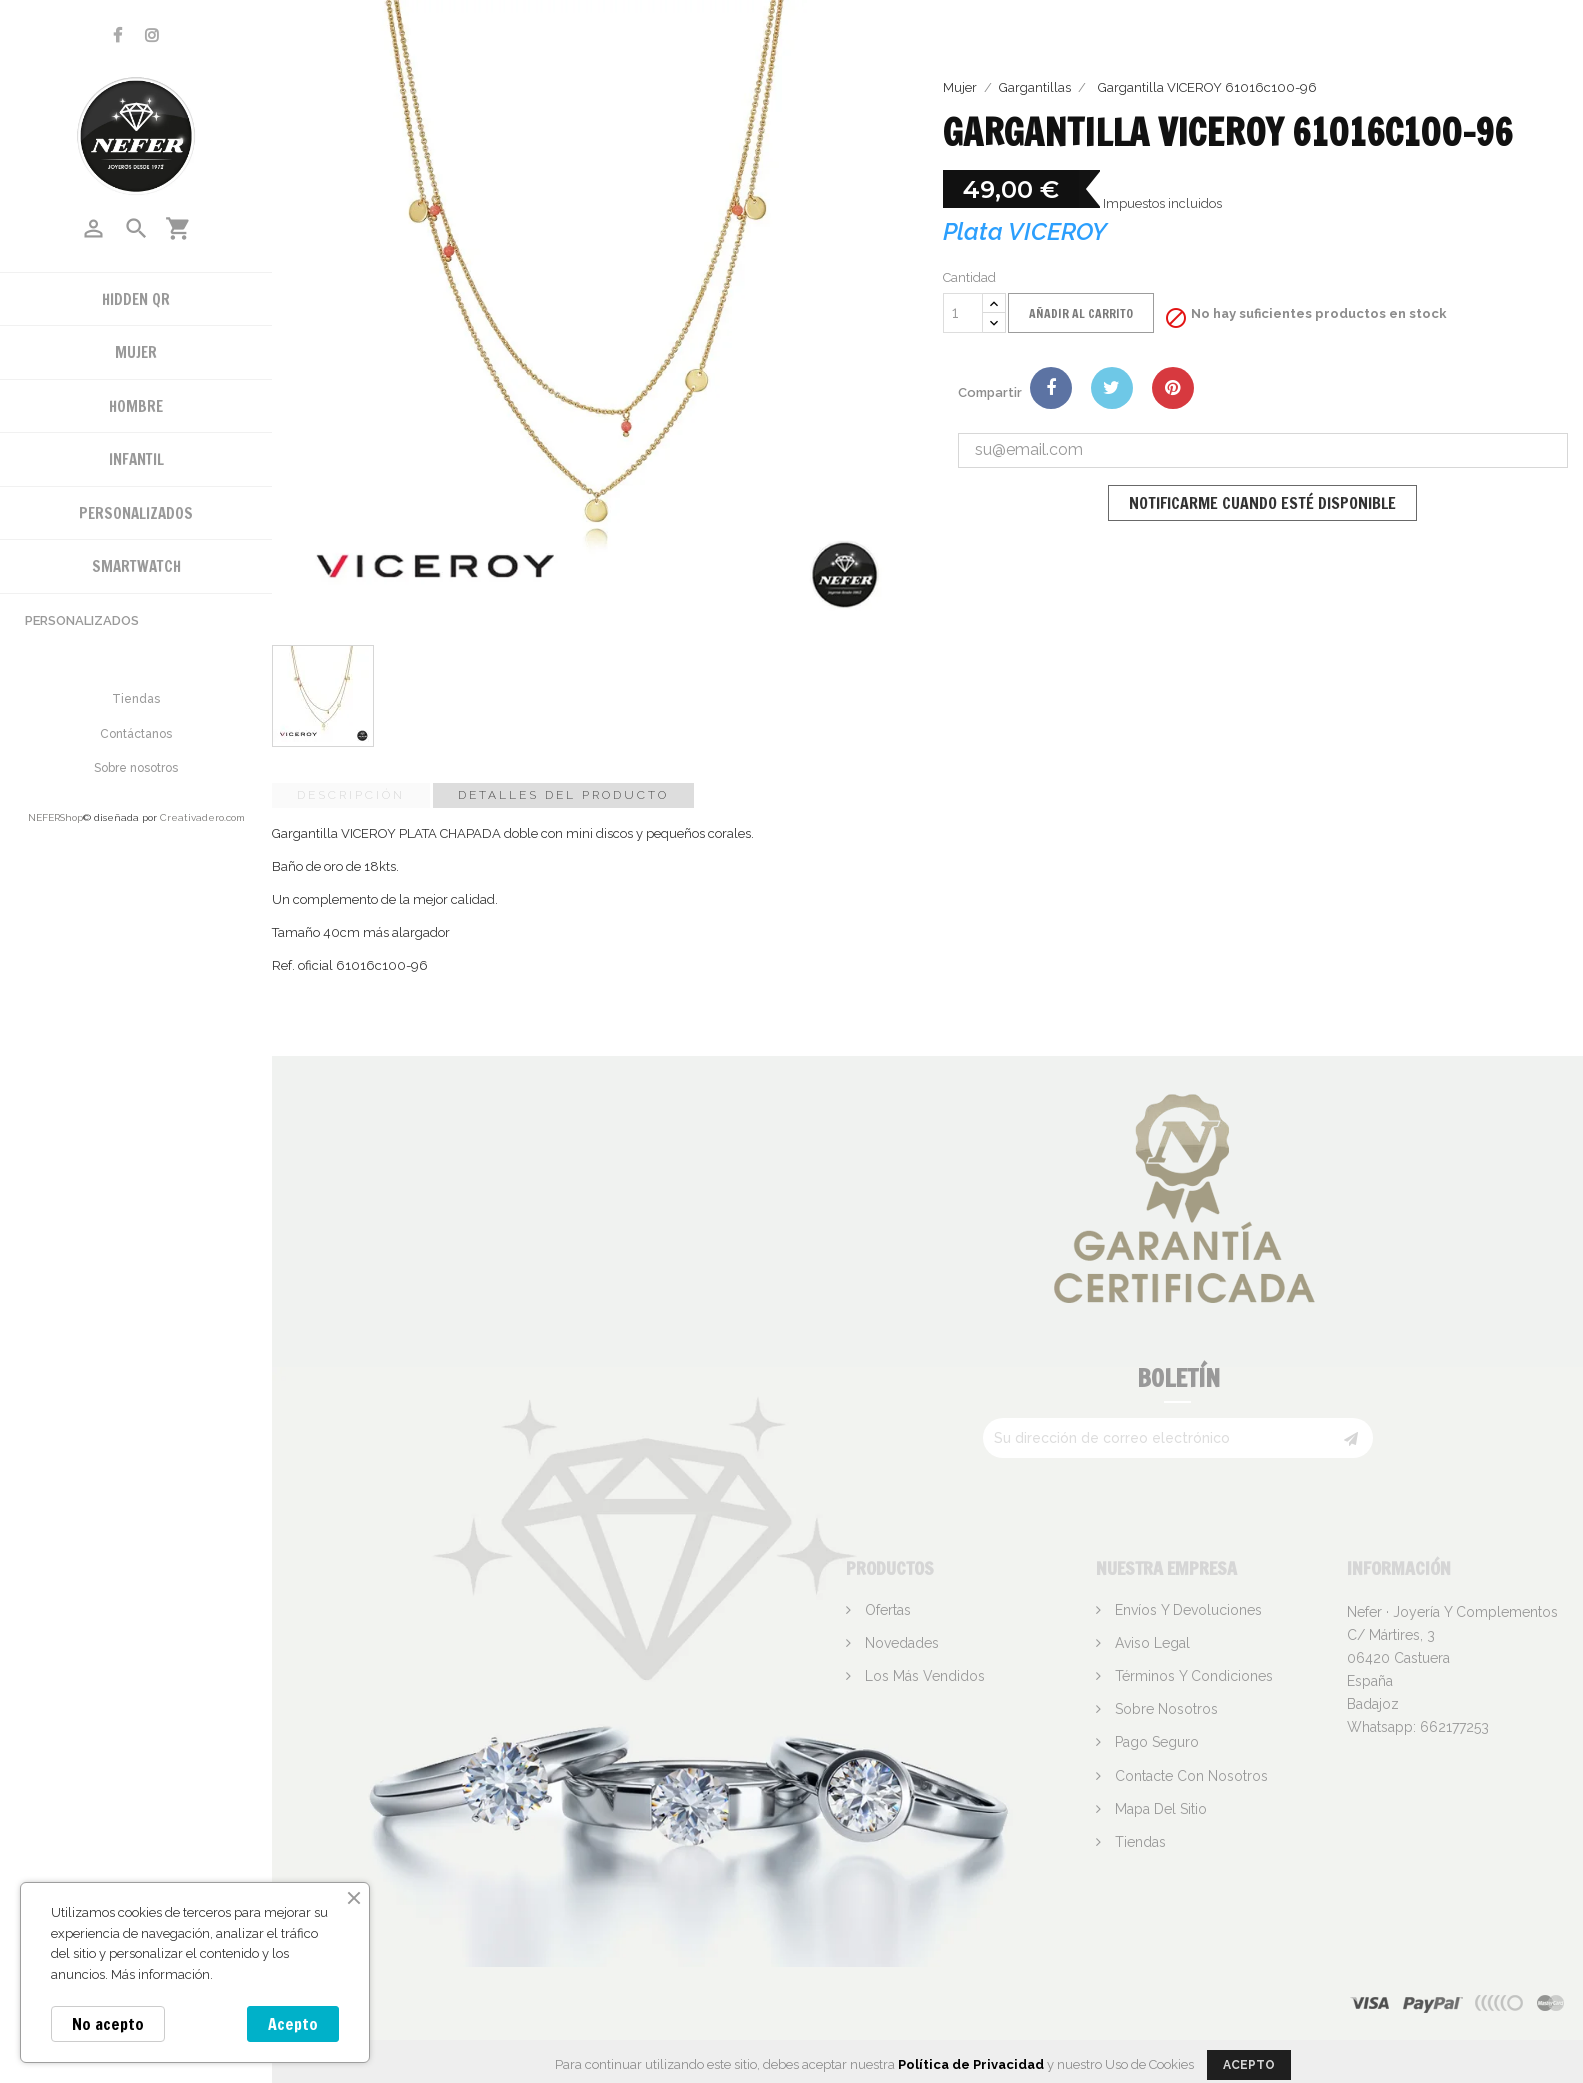  What do you see at coordinates (1159, 1809) in the screenshot?
I see `Mapa del sitio` at bounding box center [1159, 1809].